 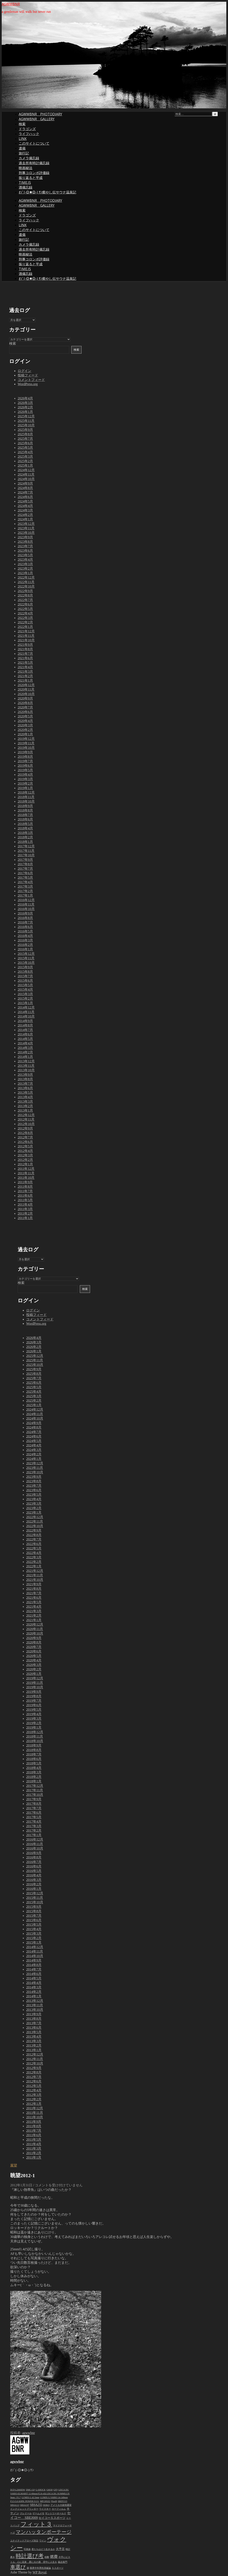 What do you see at coordinates (25, 671) in the screenshot?
I see `2021年3月` at bounding box center [25, 671].